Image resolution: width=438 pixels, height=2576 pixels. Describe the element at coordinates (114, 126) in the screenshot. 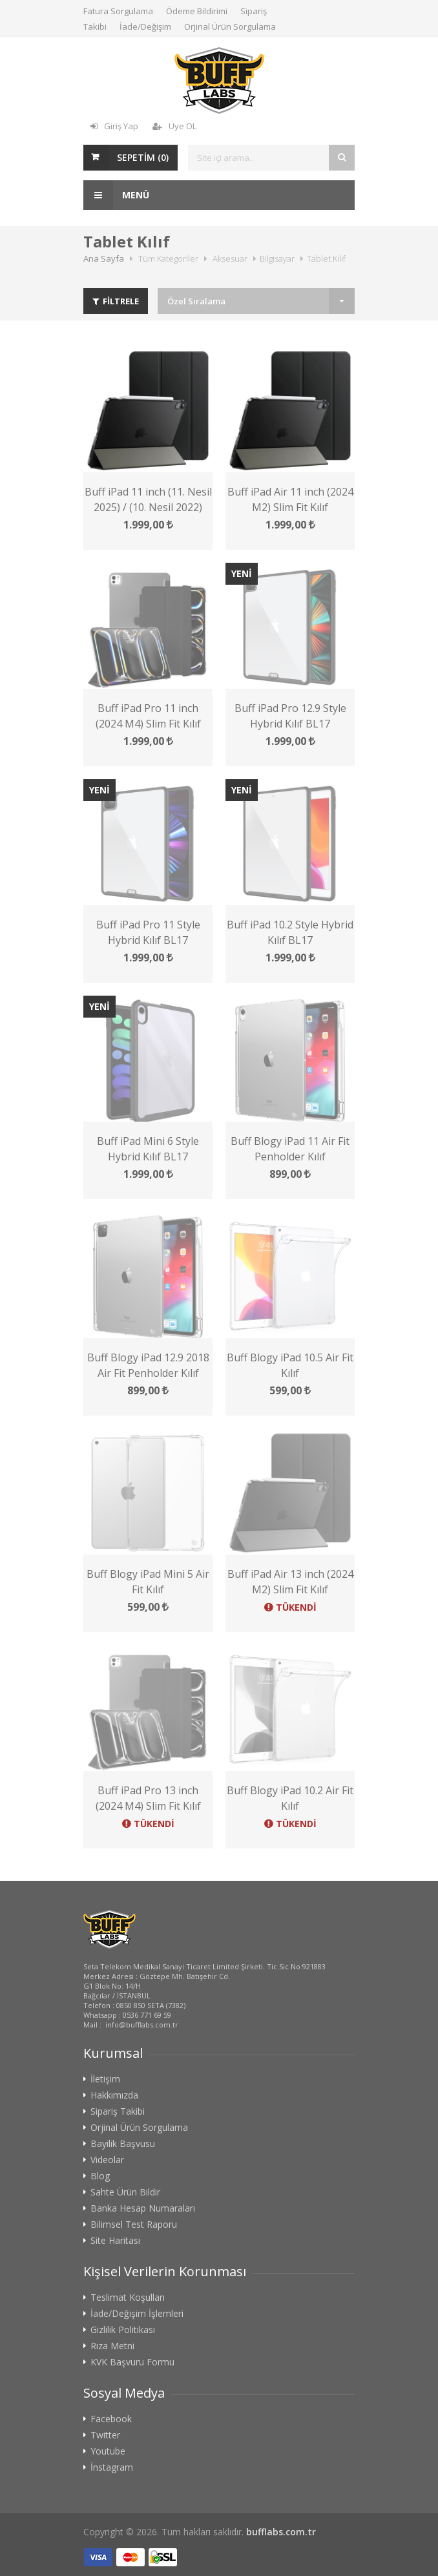

I see `Giriş Yap` at that location.